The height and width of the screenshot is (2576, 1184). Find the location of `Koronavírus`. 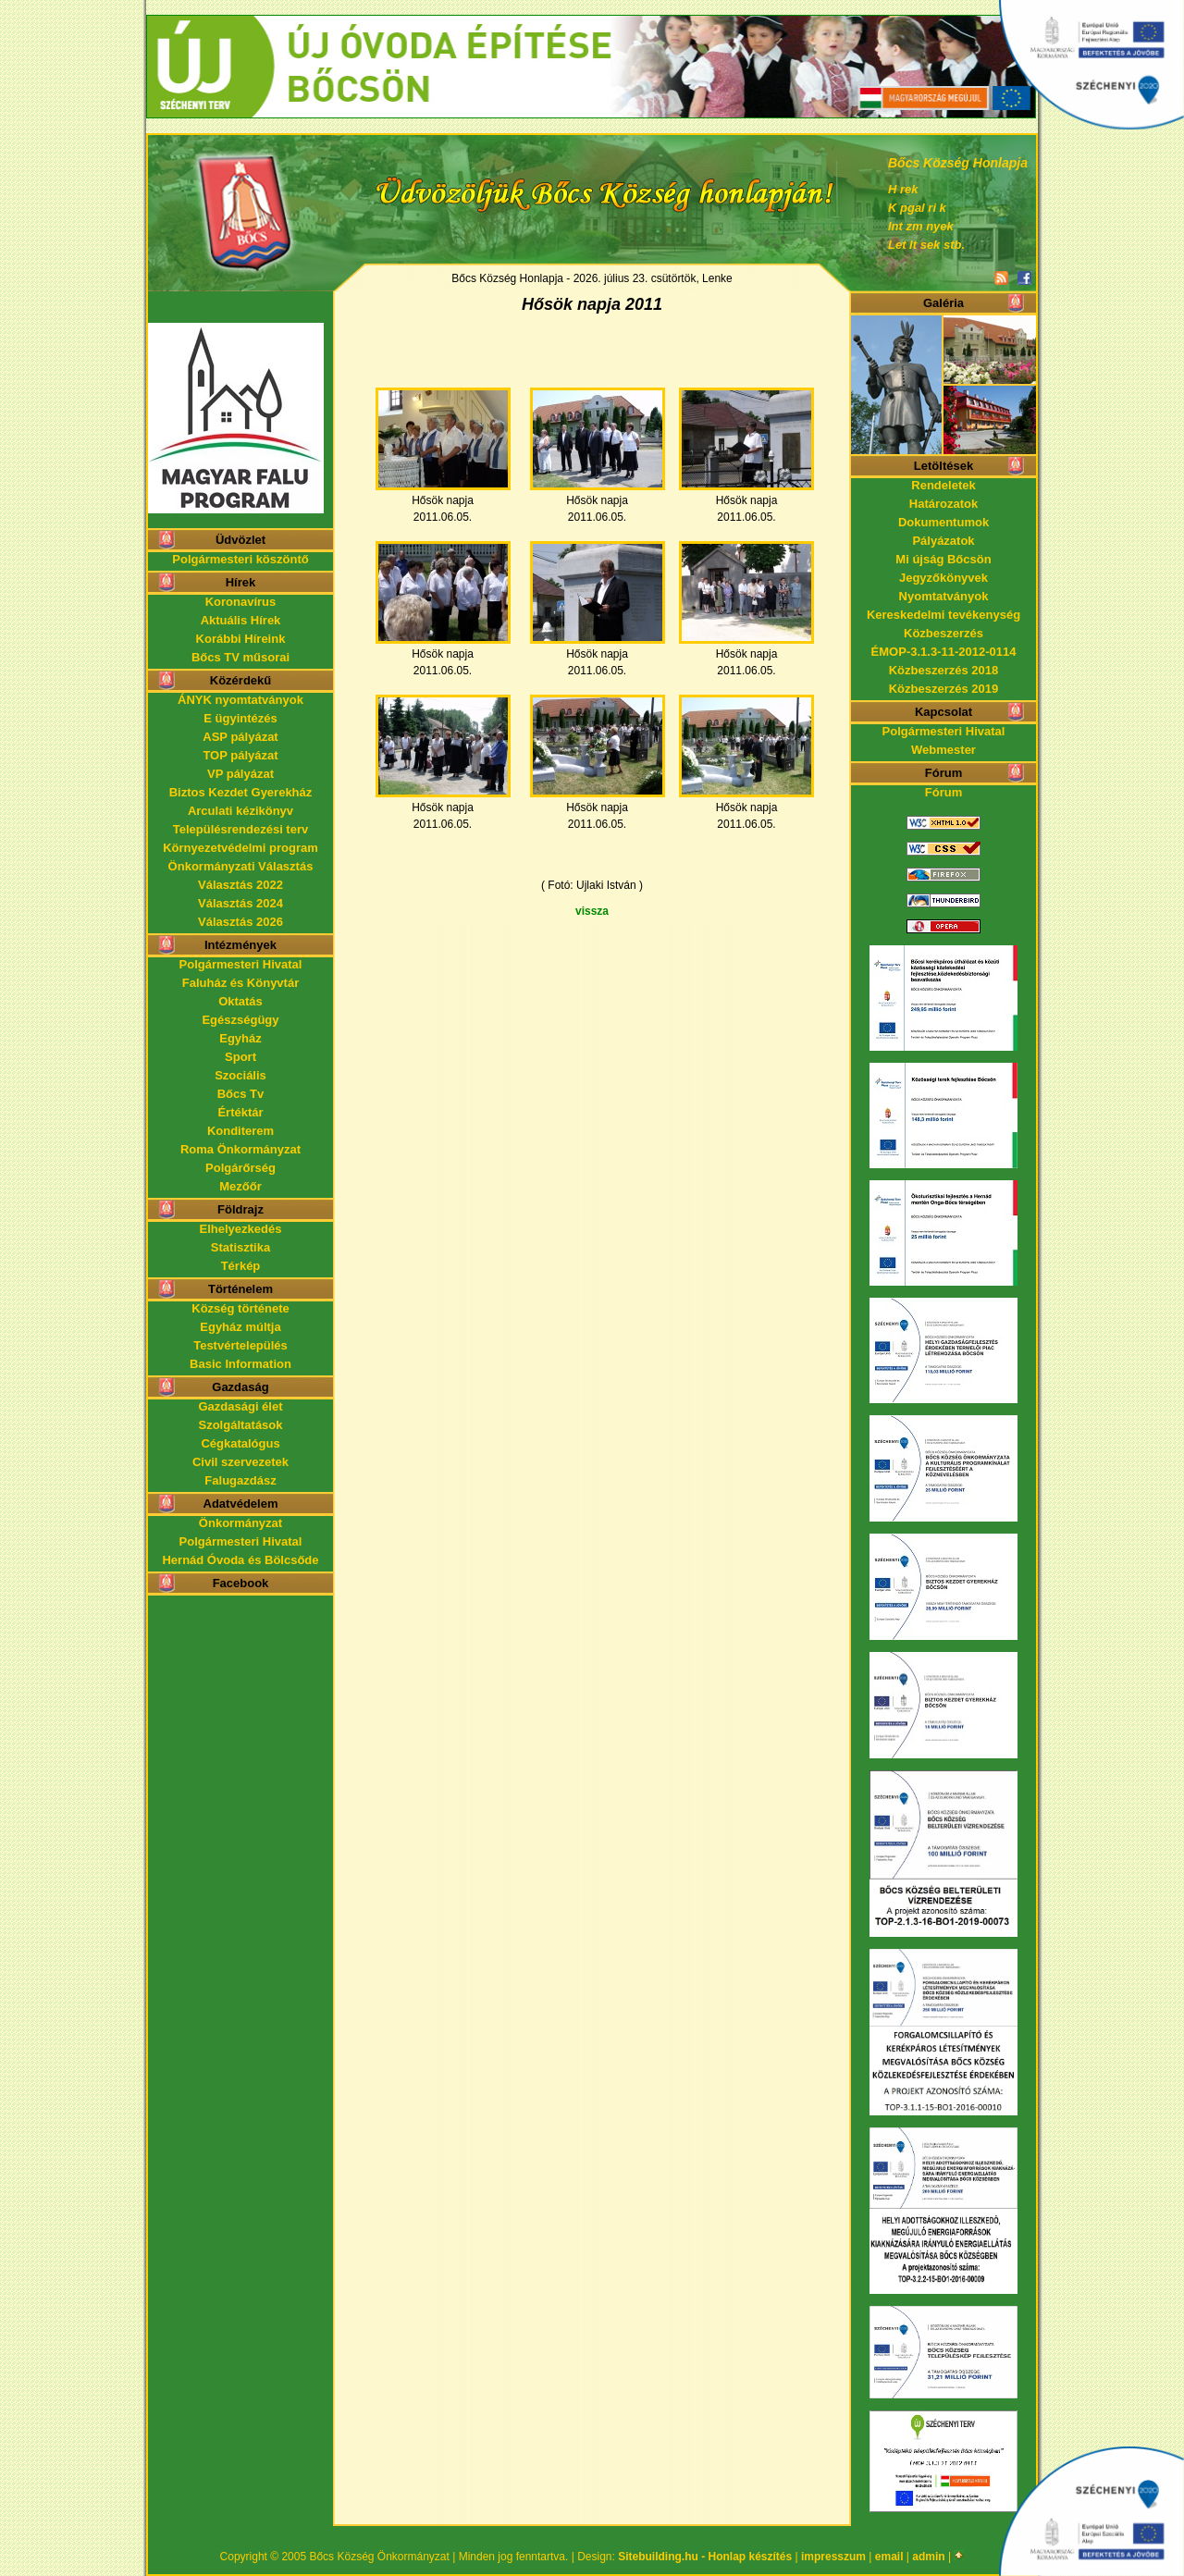

Koronavírus is located at coordinates (241, 602).